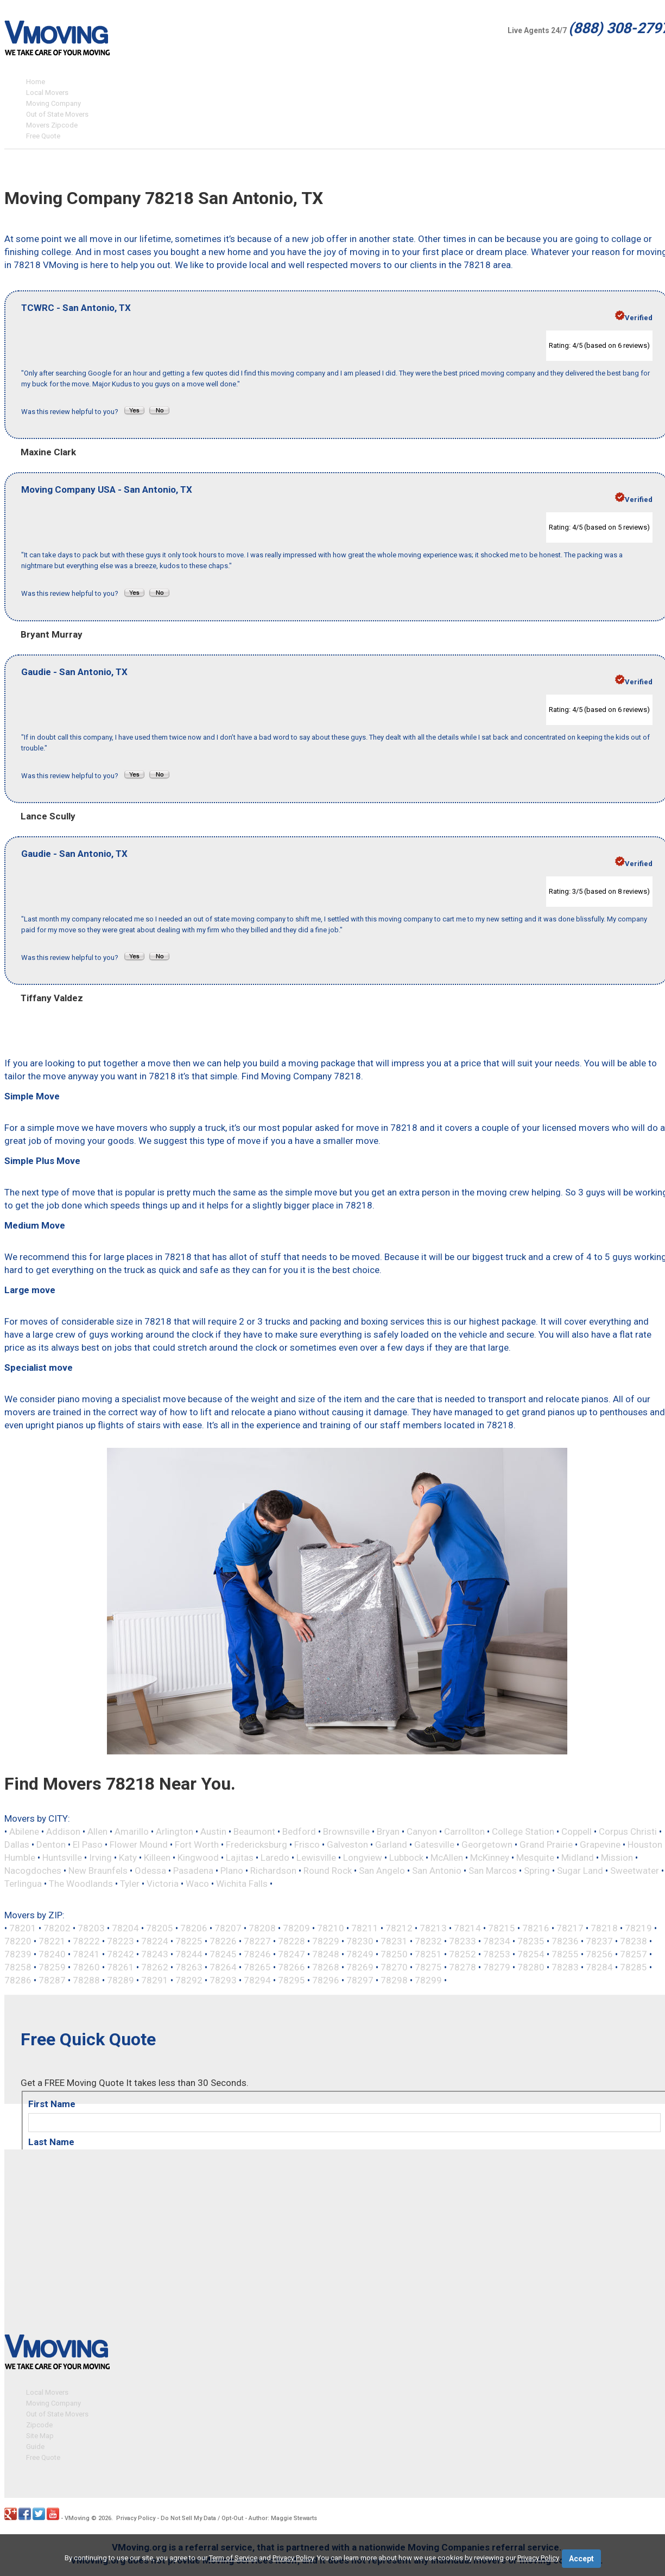 The height and width of the screenshot is (2576, 665). I want to click on 78245, so click(223, 1954).